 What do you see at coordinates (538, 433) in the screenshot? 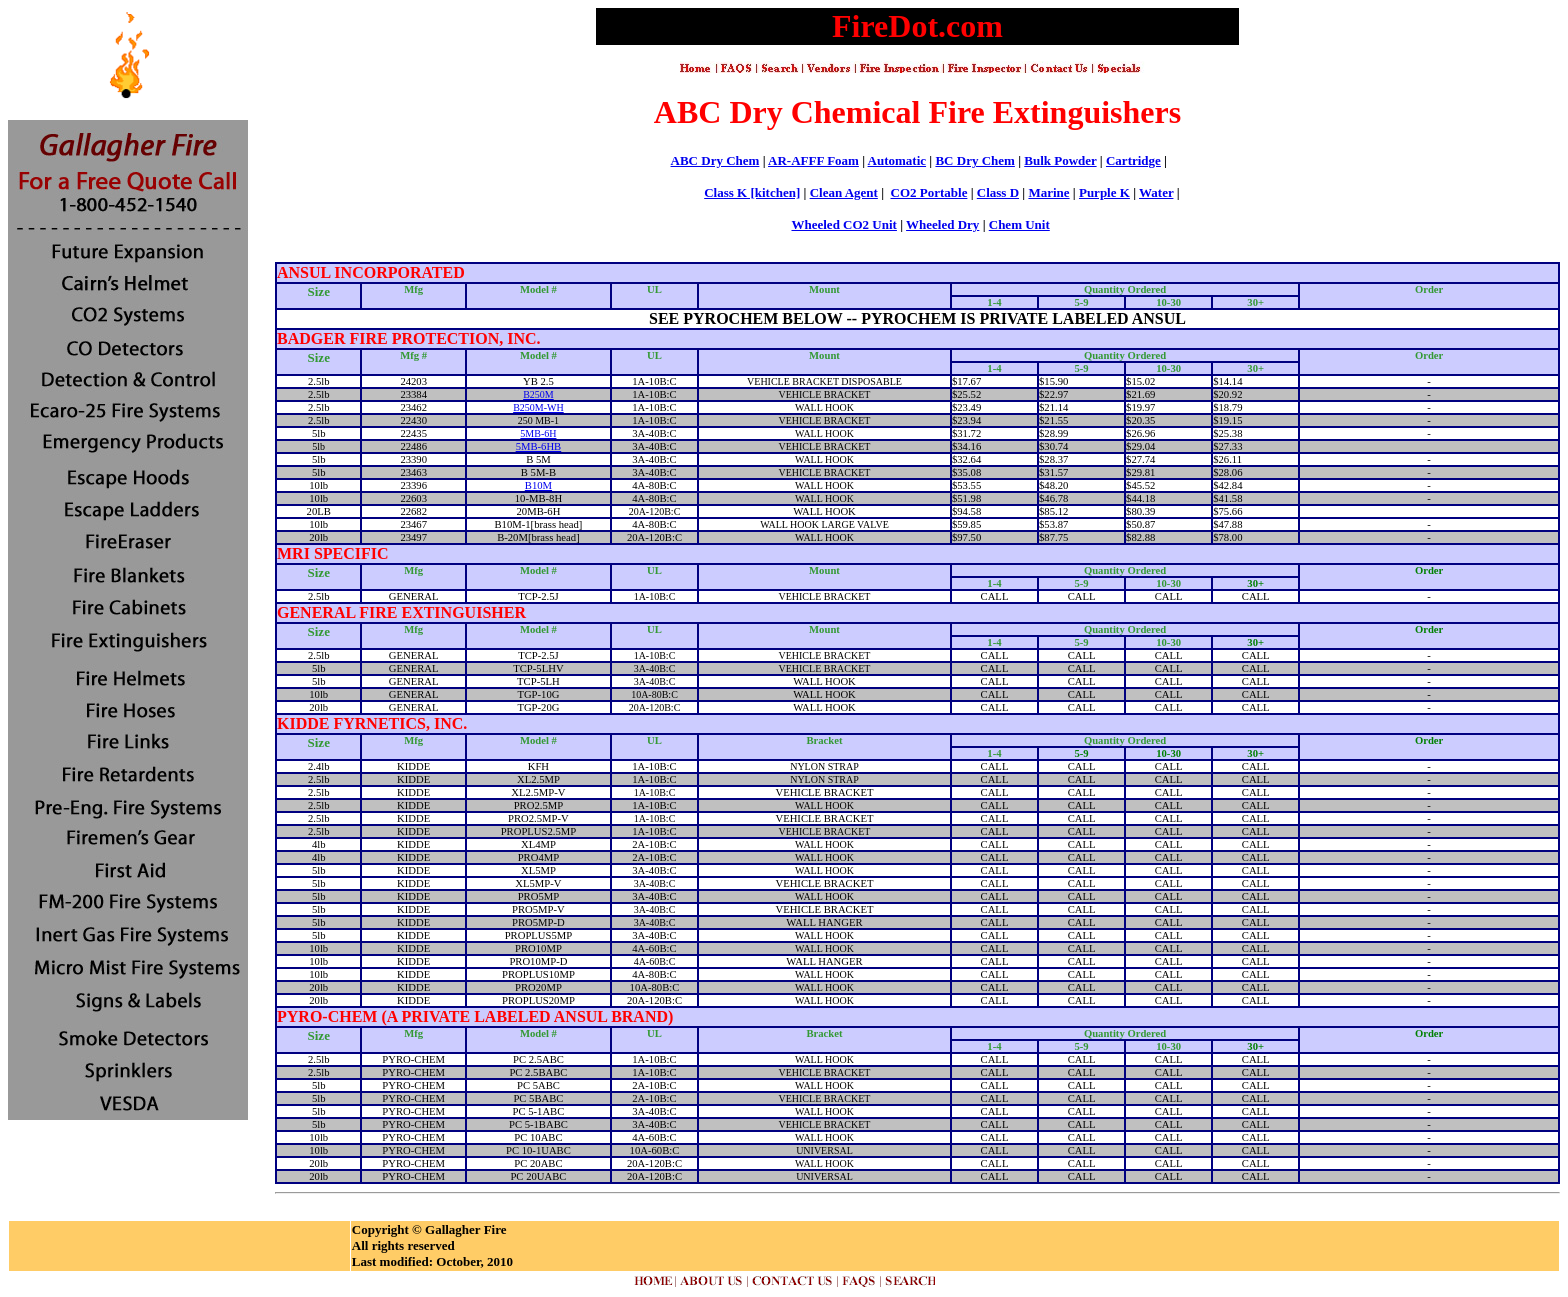
I see `5MB-6H` at bounding box center [538, 433].